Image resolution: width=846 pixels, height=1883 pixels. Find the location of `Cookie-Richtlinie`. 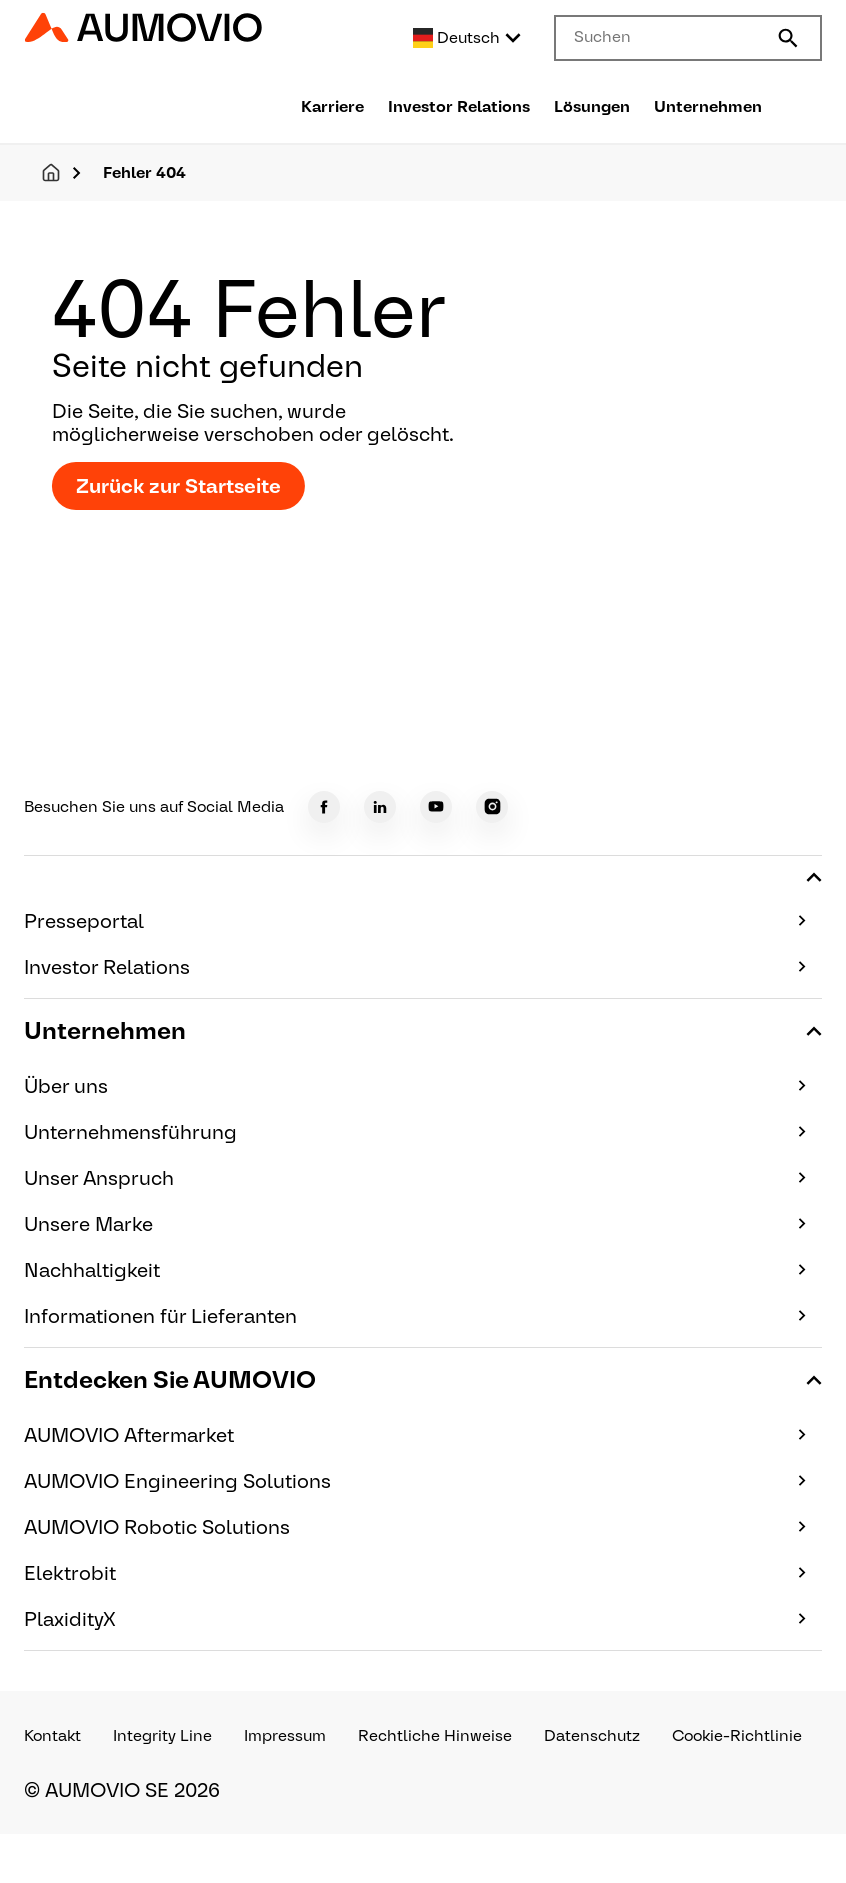

Cookie-Richtlinie is located at coordinates (737, 1736).